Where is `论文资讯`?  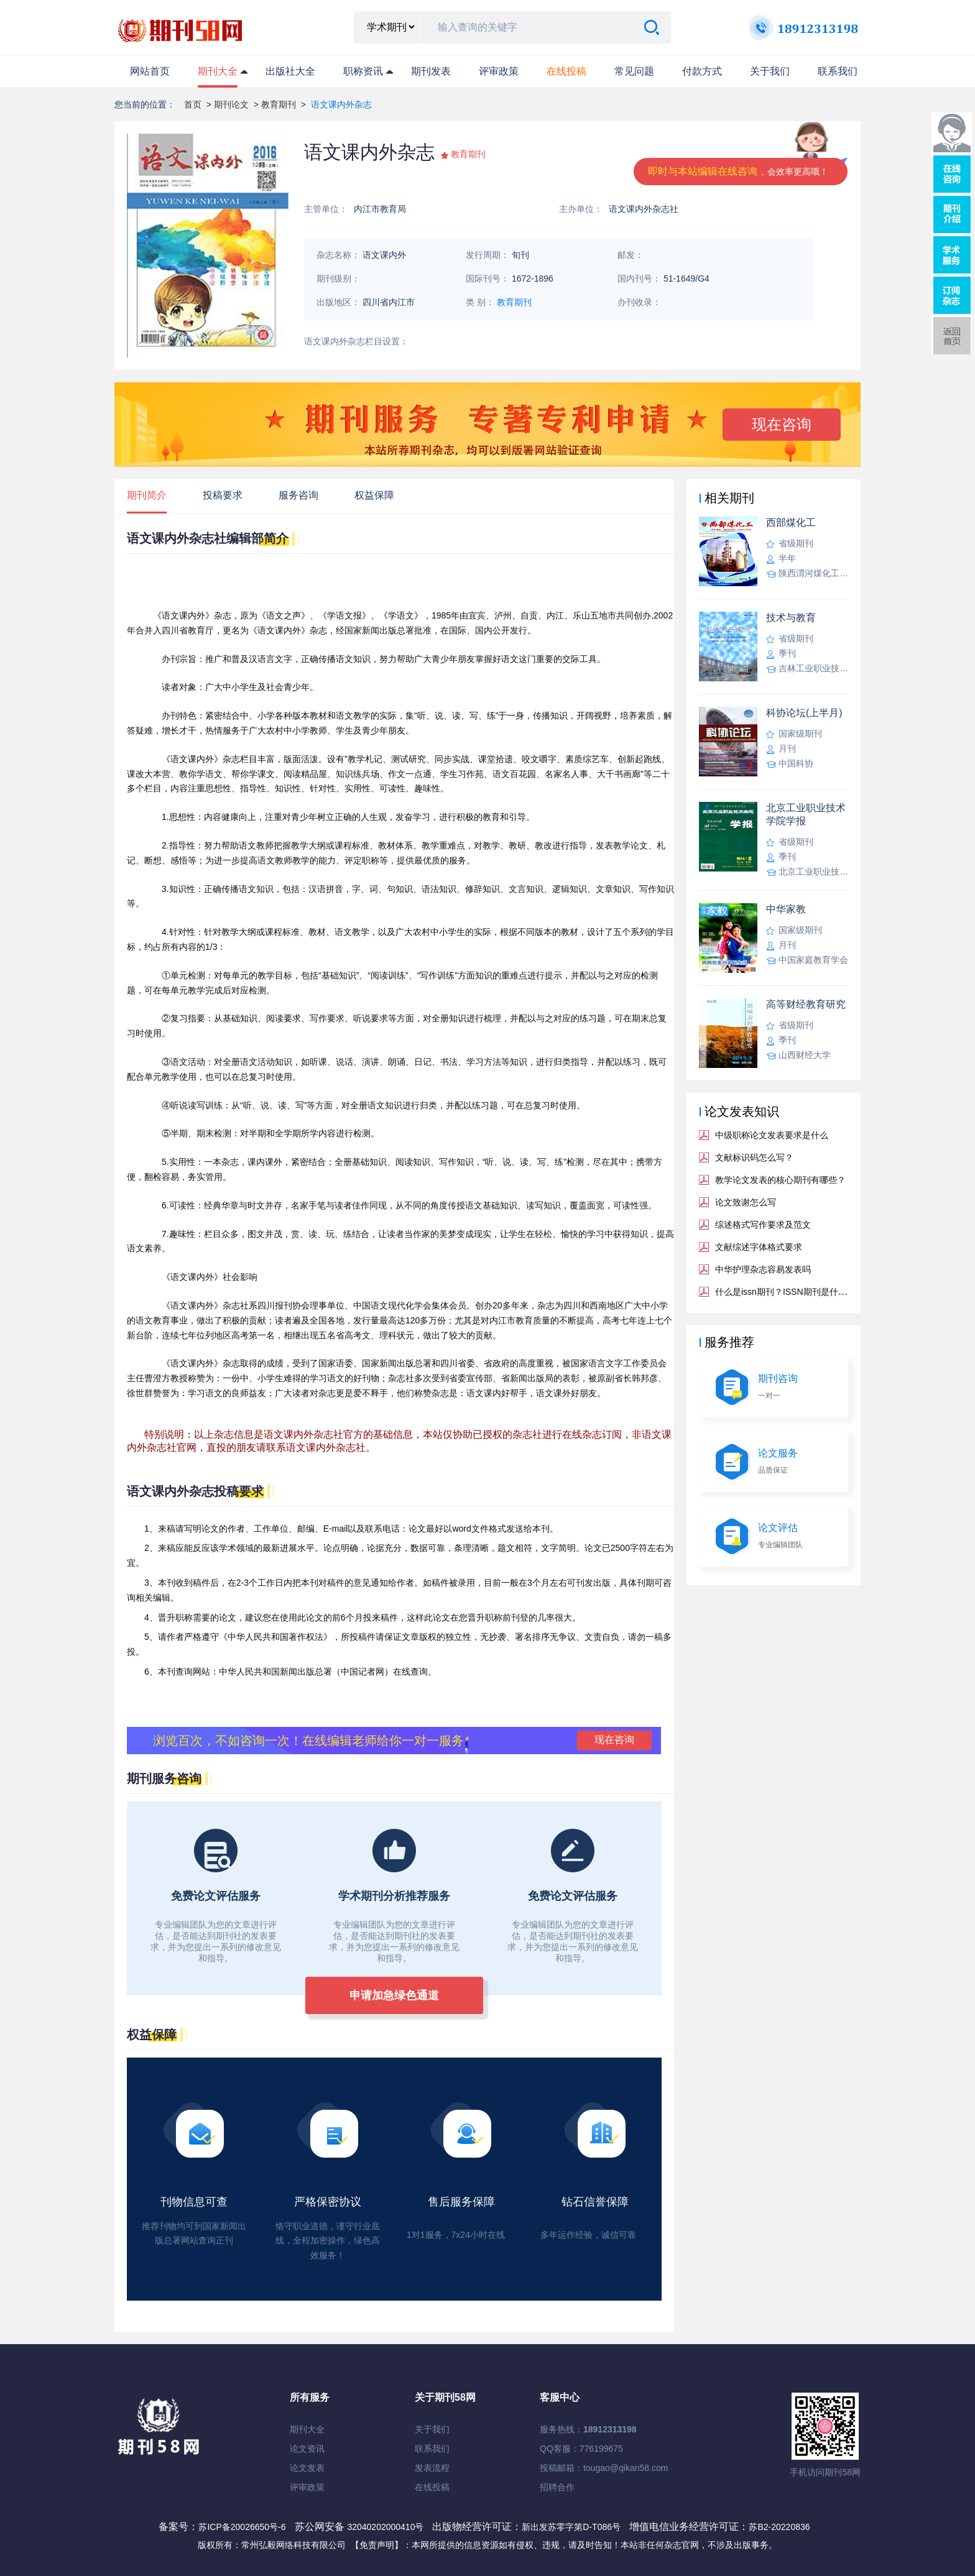
论文资讯 is located at coordinates (307, 2448).